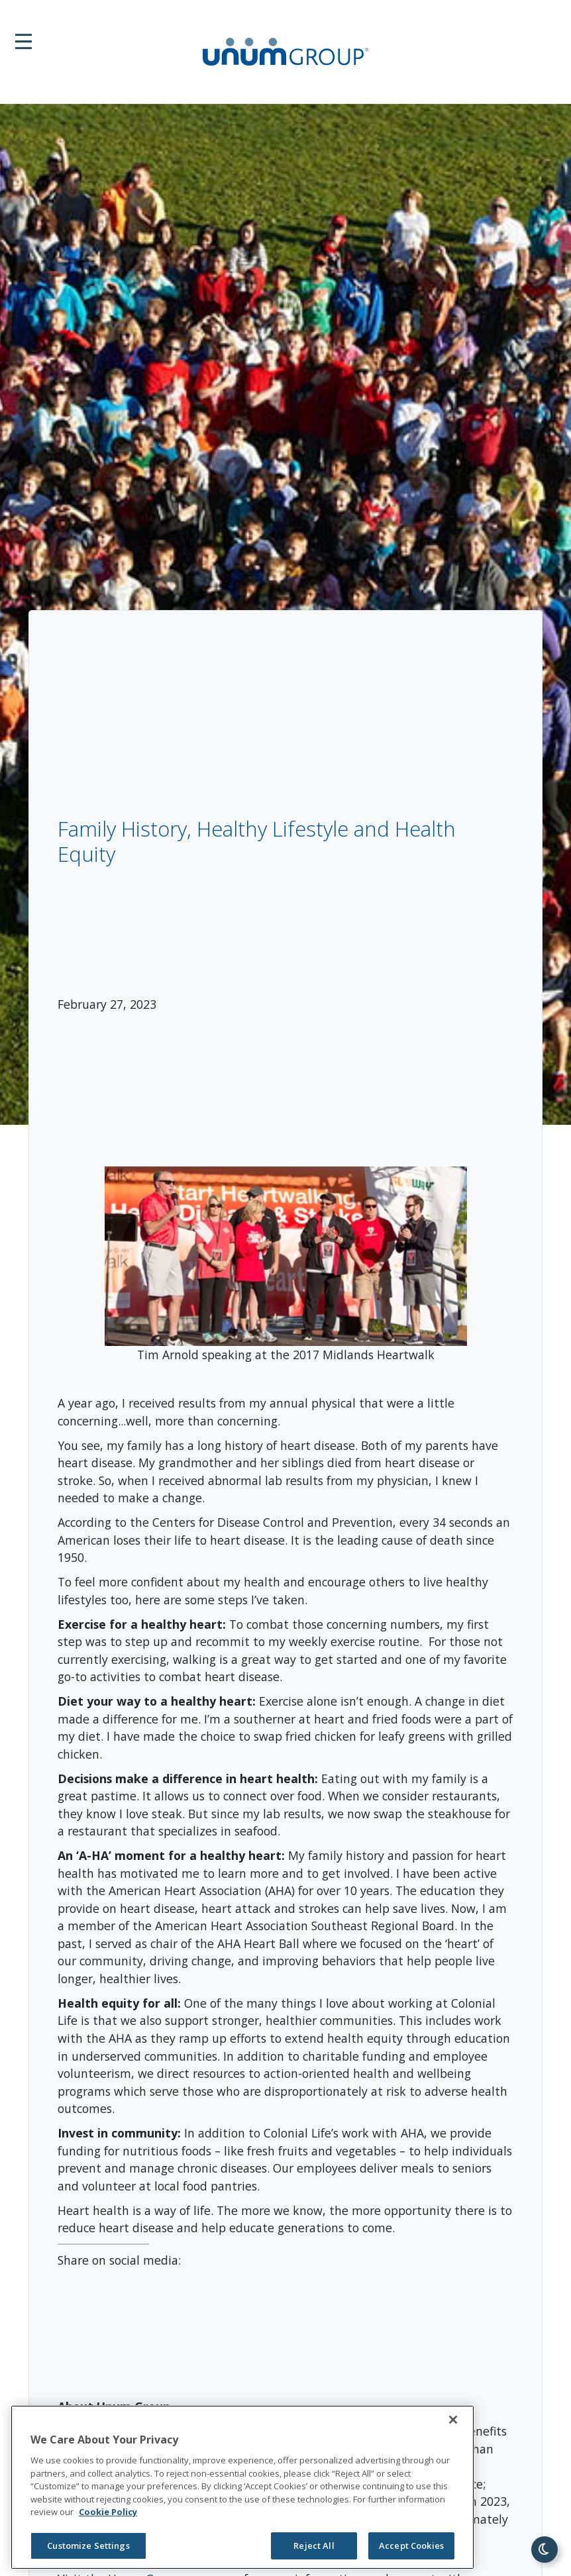 This screenshot has height=2576, width=571. I want to click on [region], so click(242, 2487).